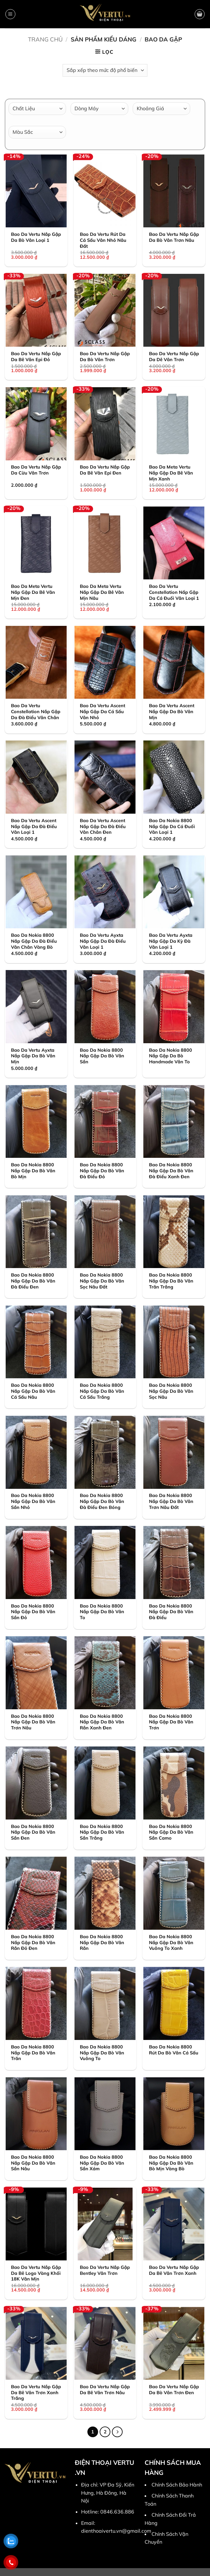 The height and width of the screenshot is (2576, 210). I want to click on Trang chủ, so click(45, 39).